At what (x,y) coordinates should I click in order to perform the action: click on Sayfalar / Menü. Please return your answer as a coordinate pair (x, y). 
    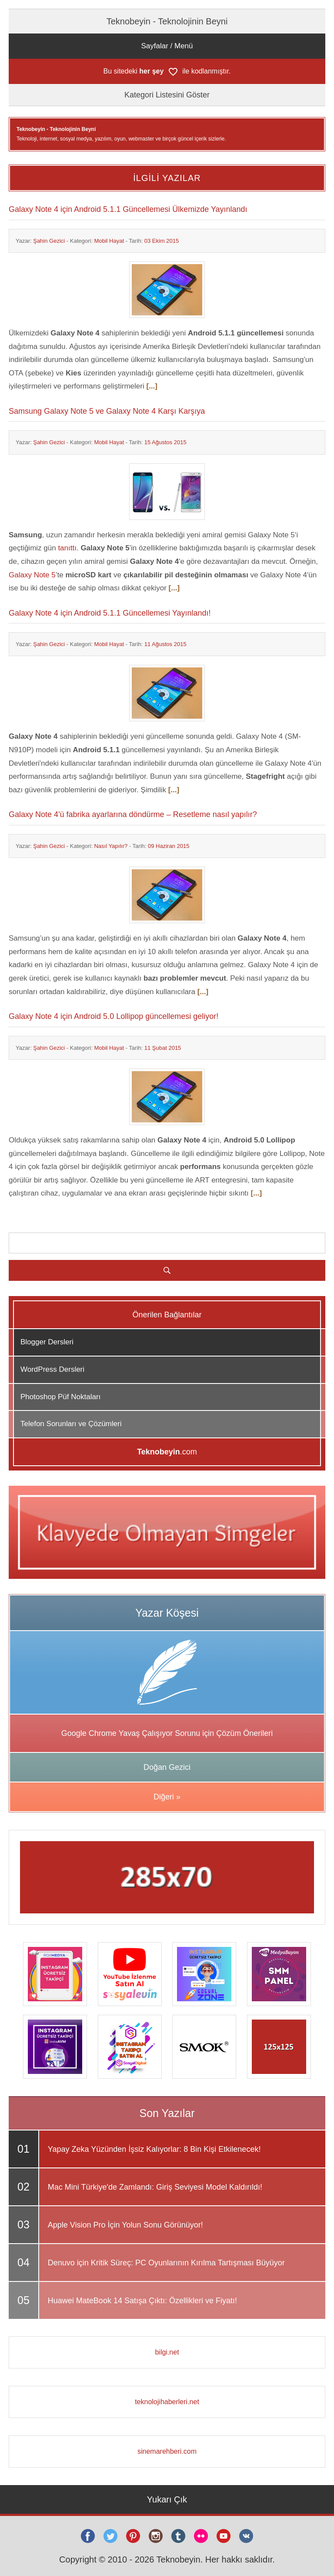
    Looking at the image, I should click on (167, 46).